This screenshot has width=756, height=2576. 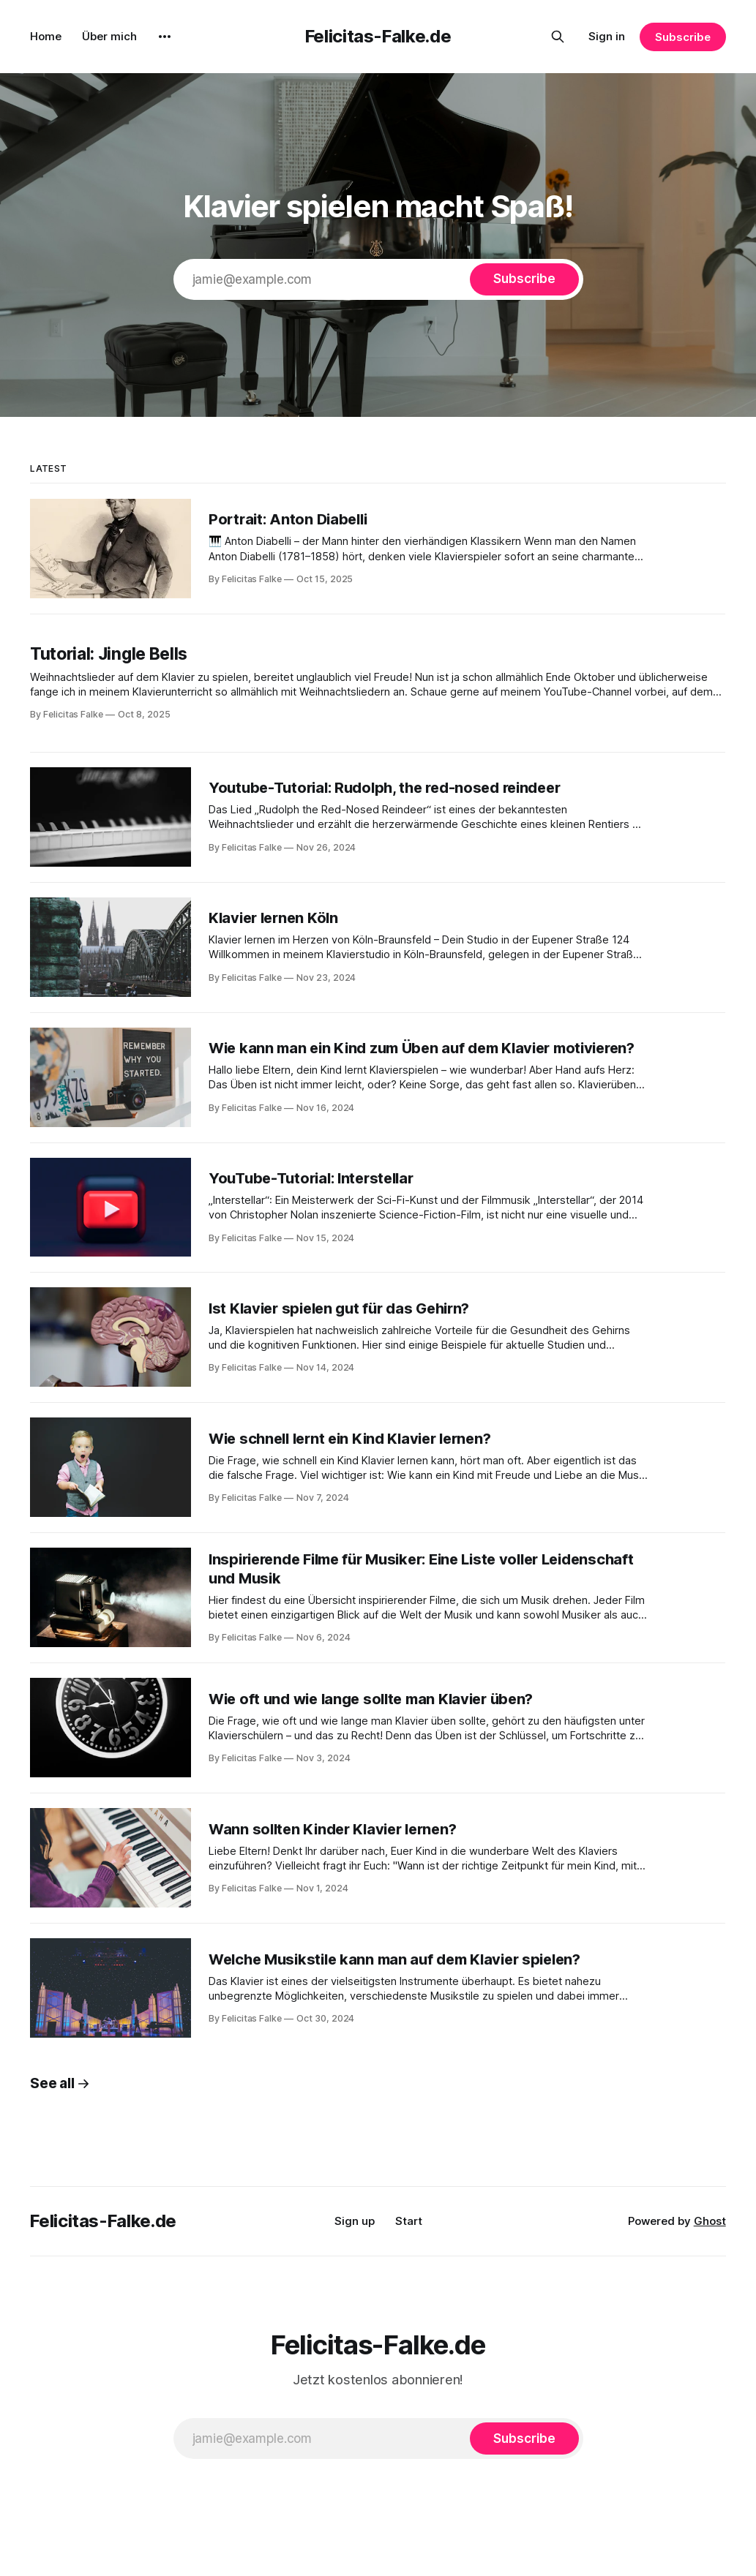 I want to click on See all, so click(x=60, y=2083).